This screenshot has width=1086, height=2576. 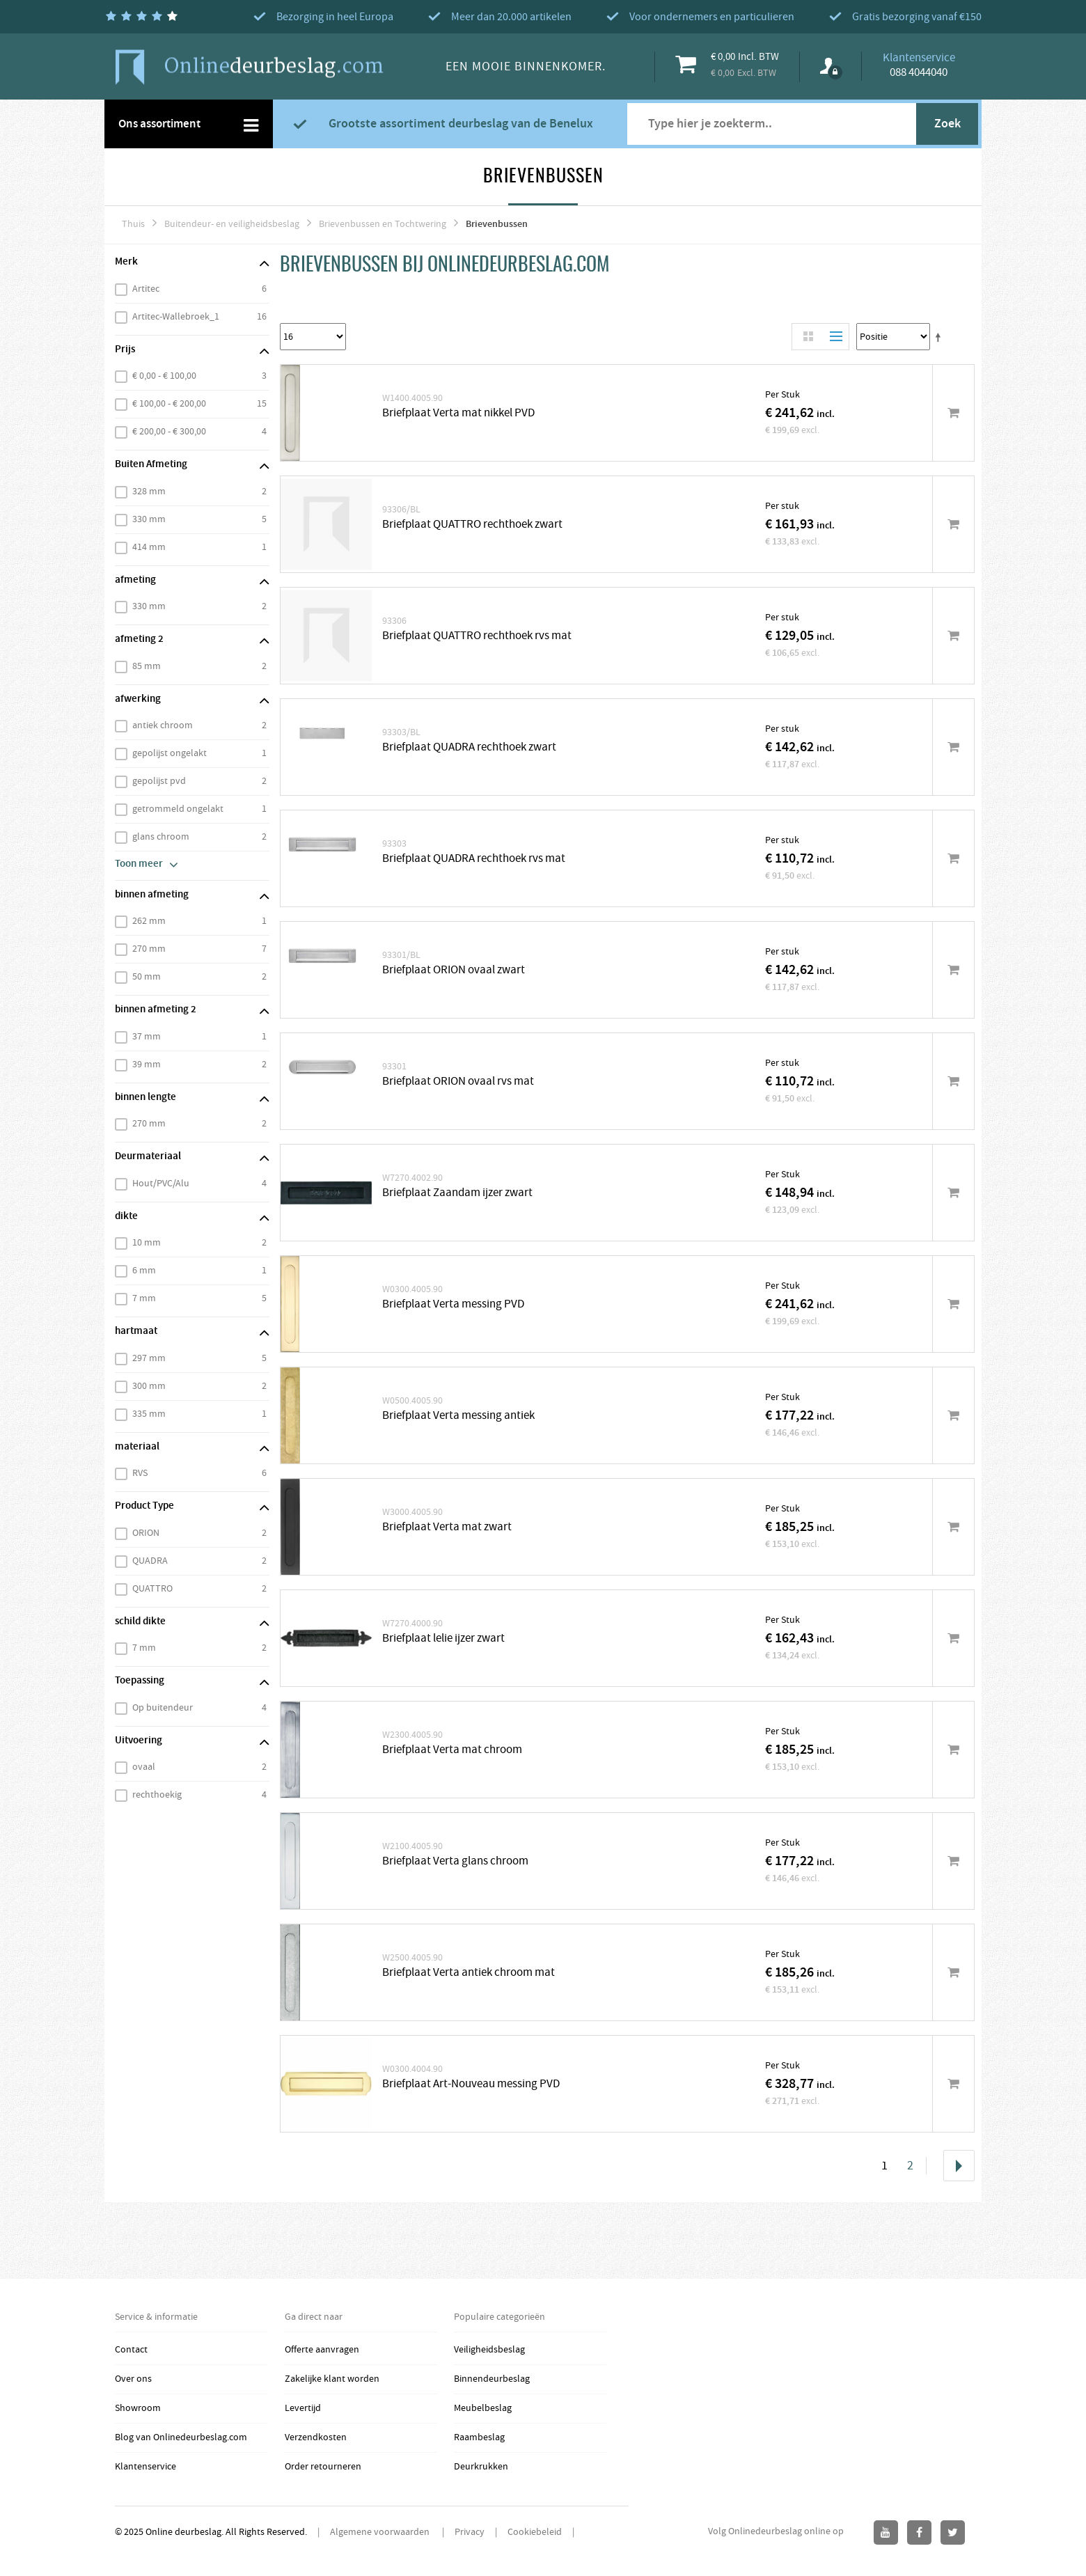 I want to click on Thuis, so click(x=133, y=224).